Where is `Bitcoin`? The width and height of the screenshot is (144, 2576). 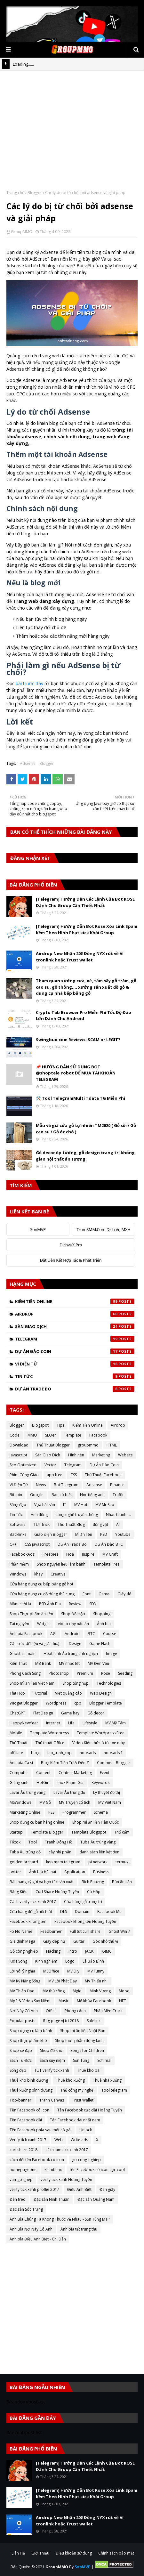 Bitcoin is located at coordinates (16, 1494).